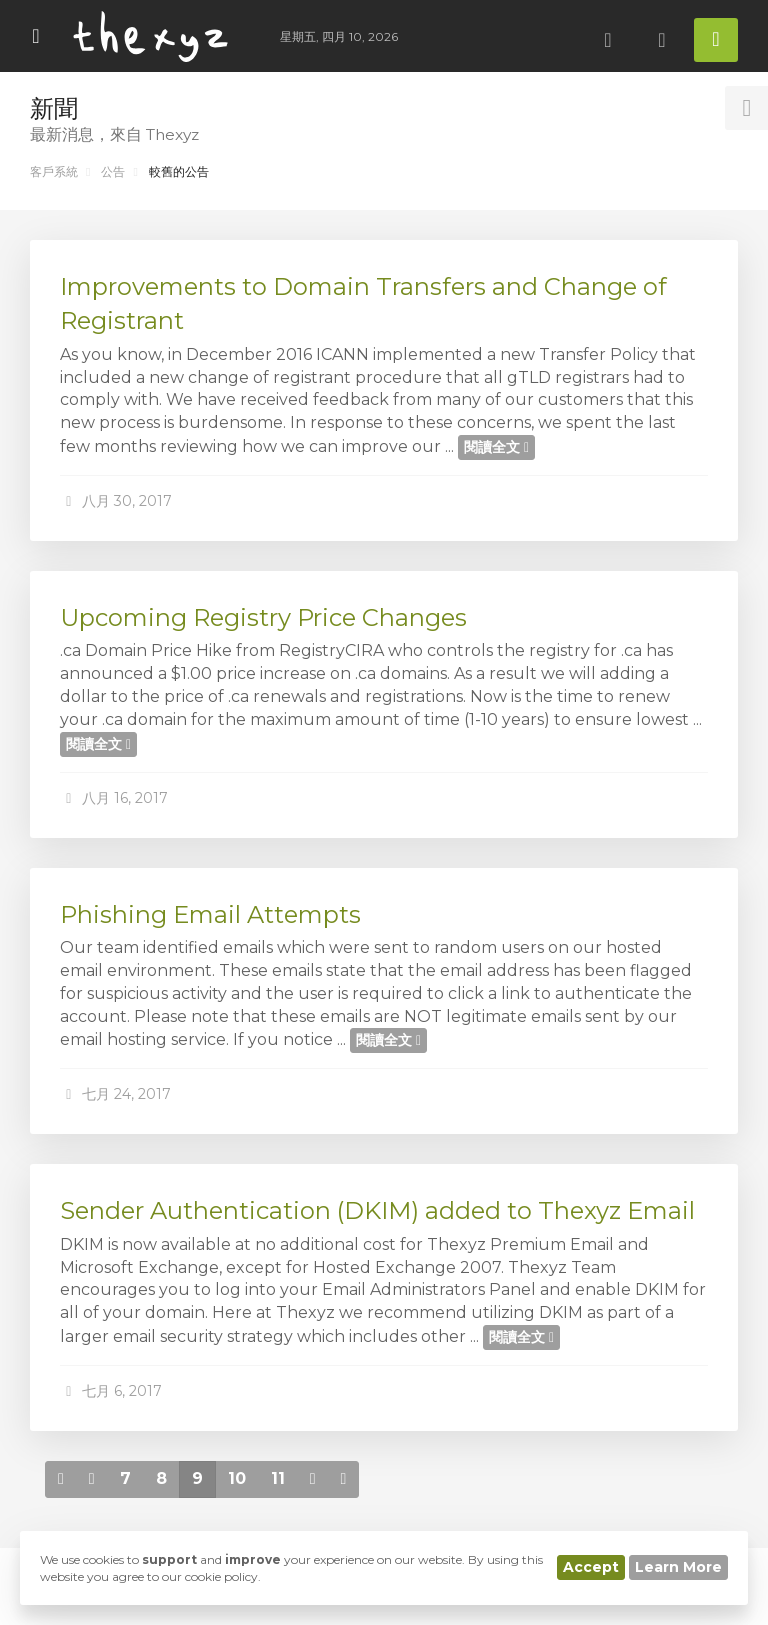  What do you see at coordinates (278, 1478) in the screenshot?
I see `11` at bounding box center [278, 1478].